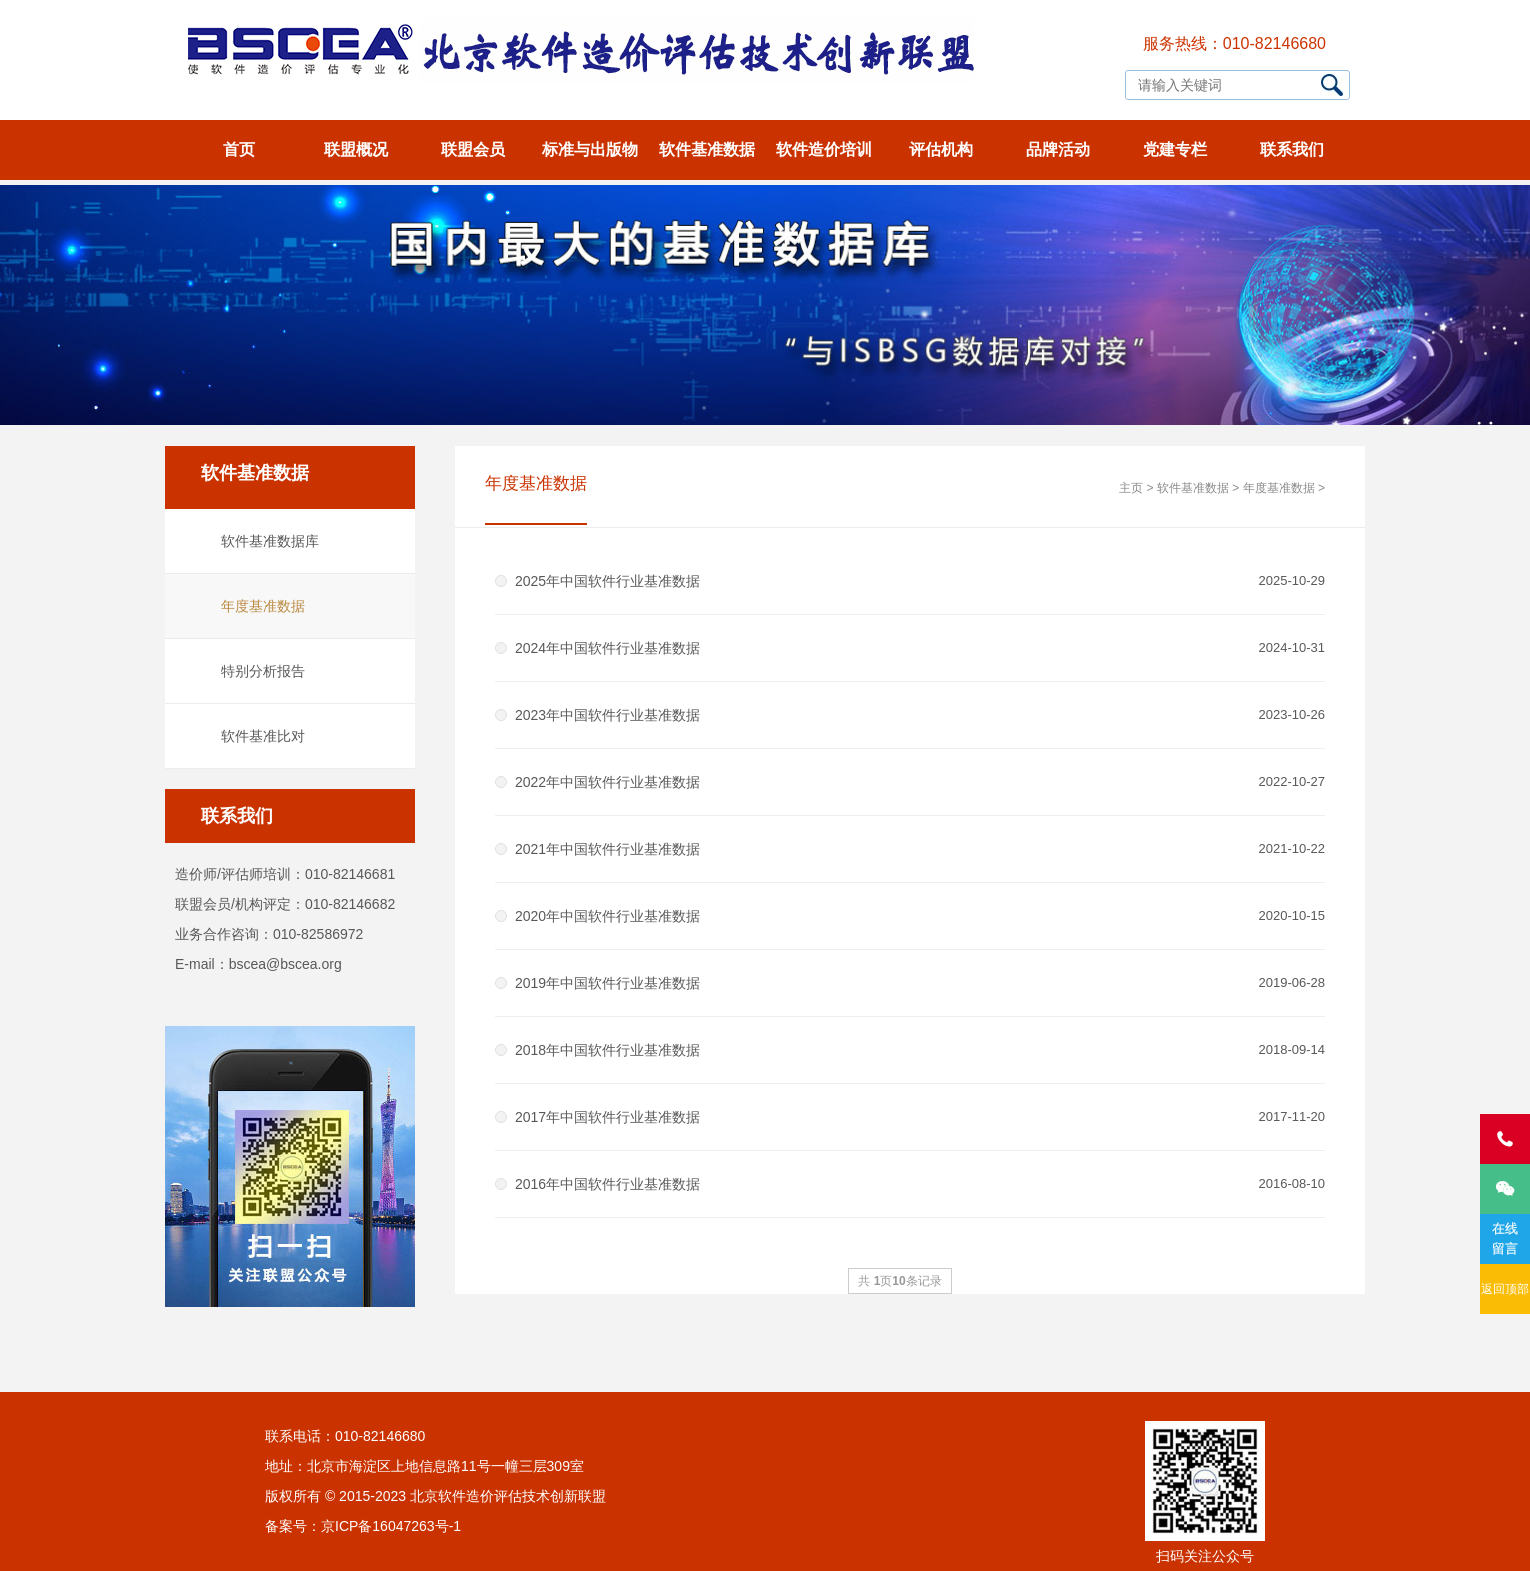 This screenshot has height=1571, width=1530. What do you see at coordinates (1131, 488) in the screenshot?
I see `主页` at bounding box center [1131, 488].